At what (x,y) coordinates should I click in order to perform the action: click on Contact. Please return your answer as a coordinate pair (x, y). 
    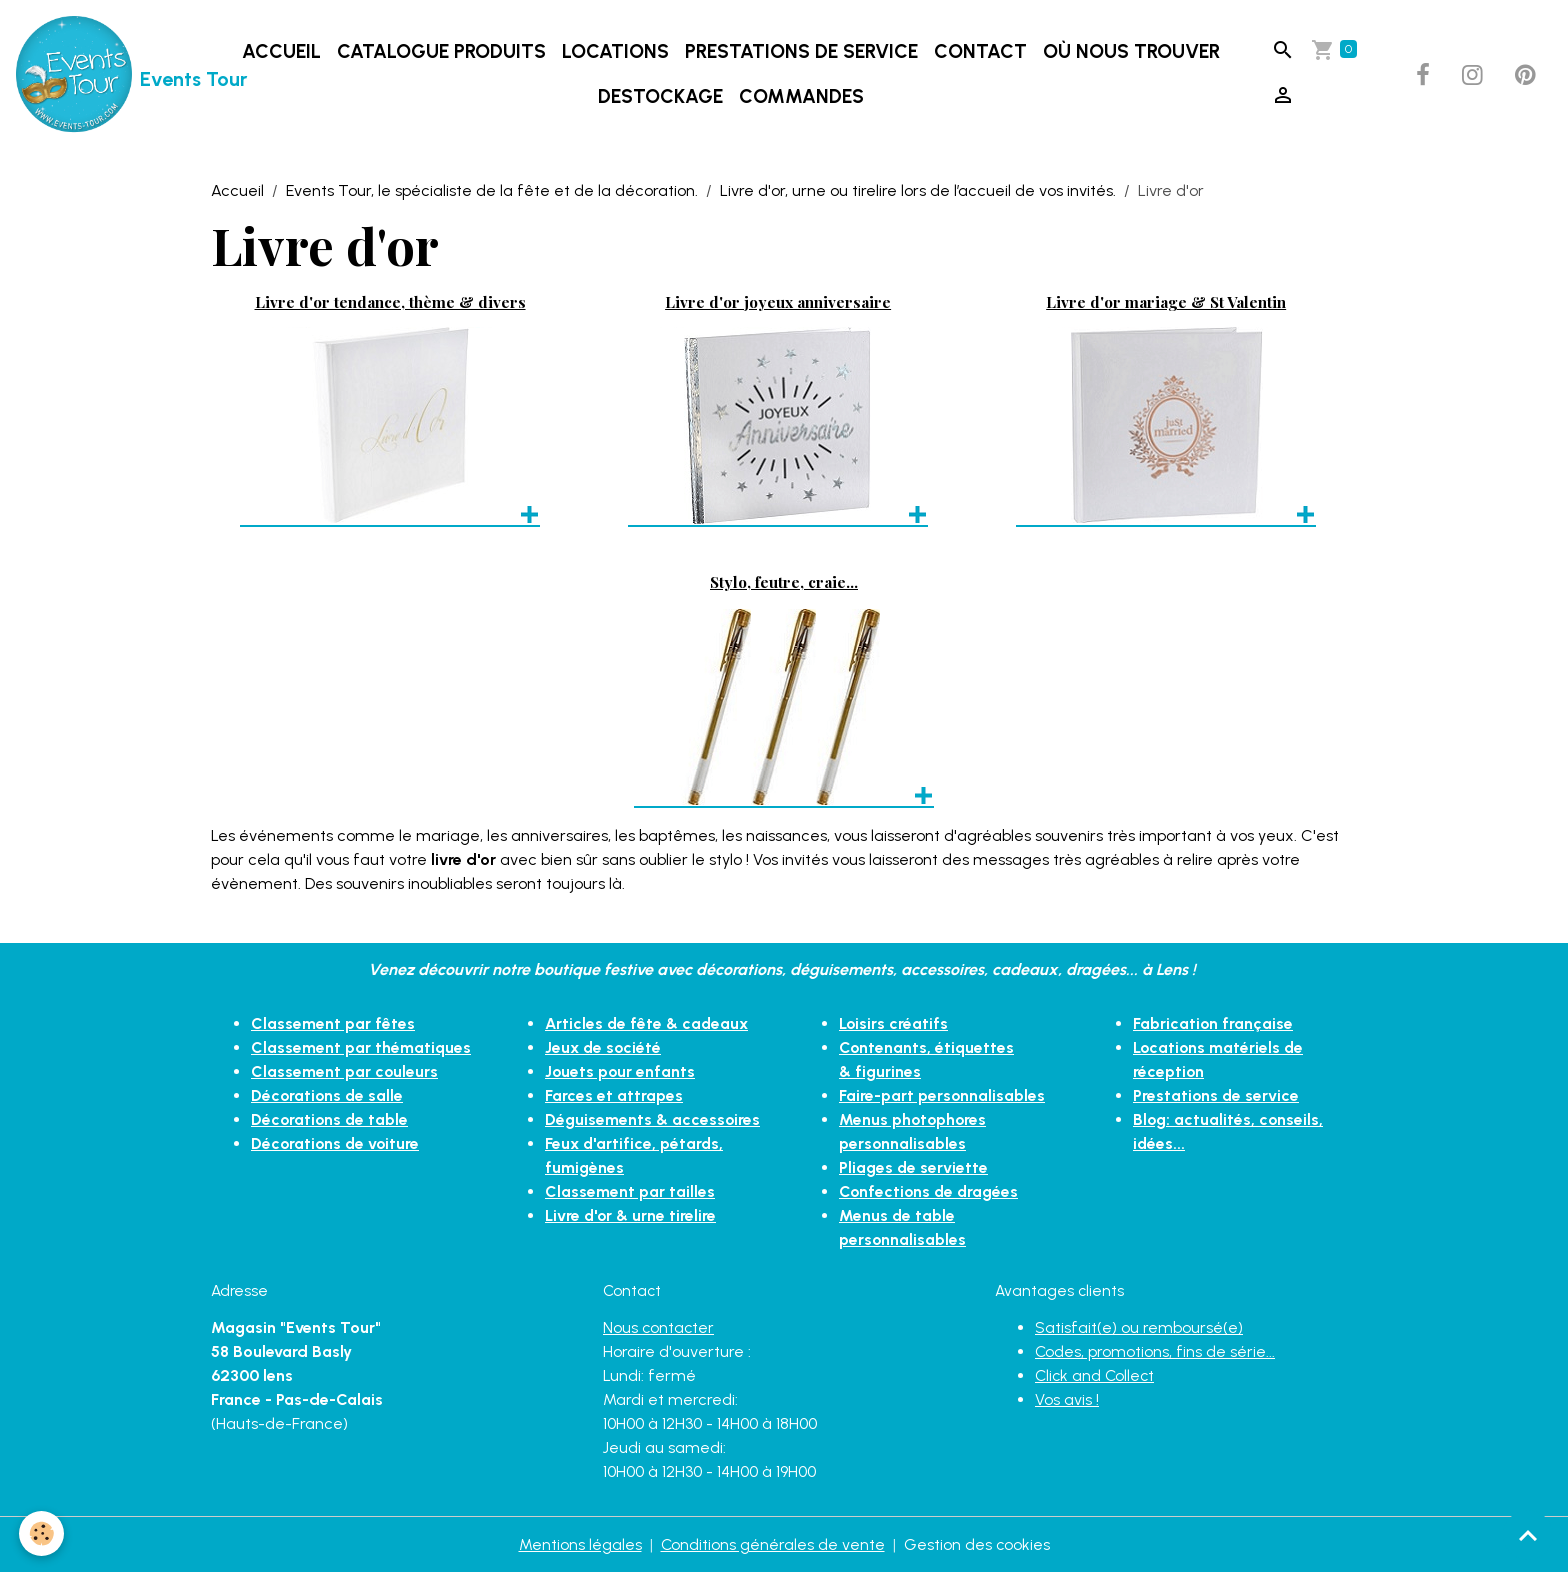
    Looking at the image, I should click on (980, 52).